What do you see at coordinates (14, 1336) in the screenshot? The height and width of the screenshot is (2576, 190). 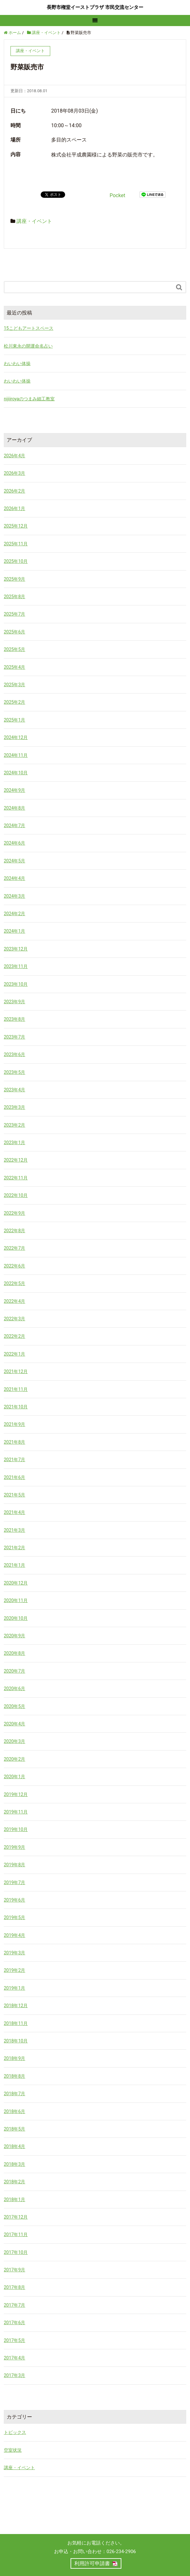 I see `2022年2月` at bounding box center [14, 1336].